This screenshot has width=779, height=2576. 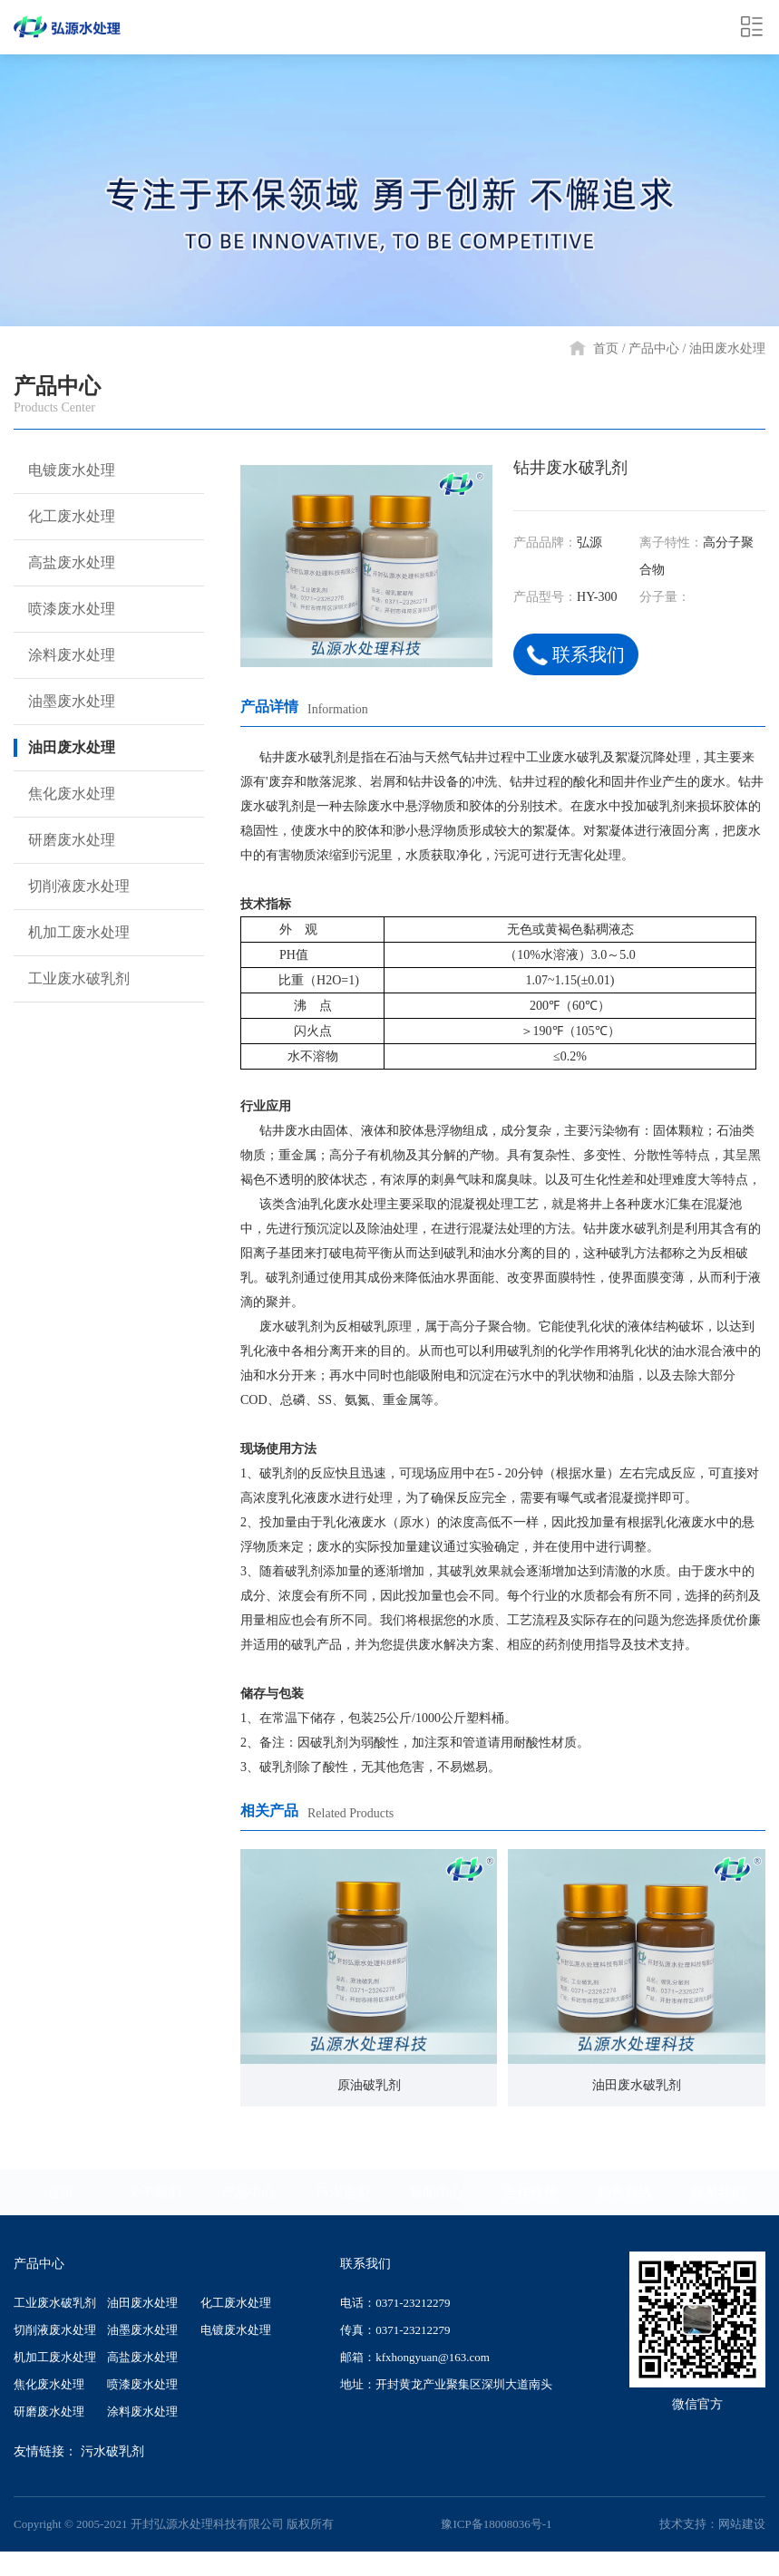 What do you see at coordinates (70, 886) in the screenshot?
I see `切削液废水处理` at bounding box center [70, 886].